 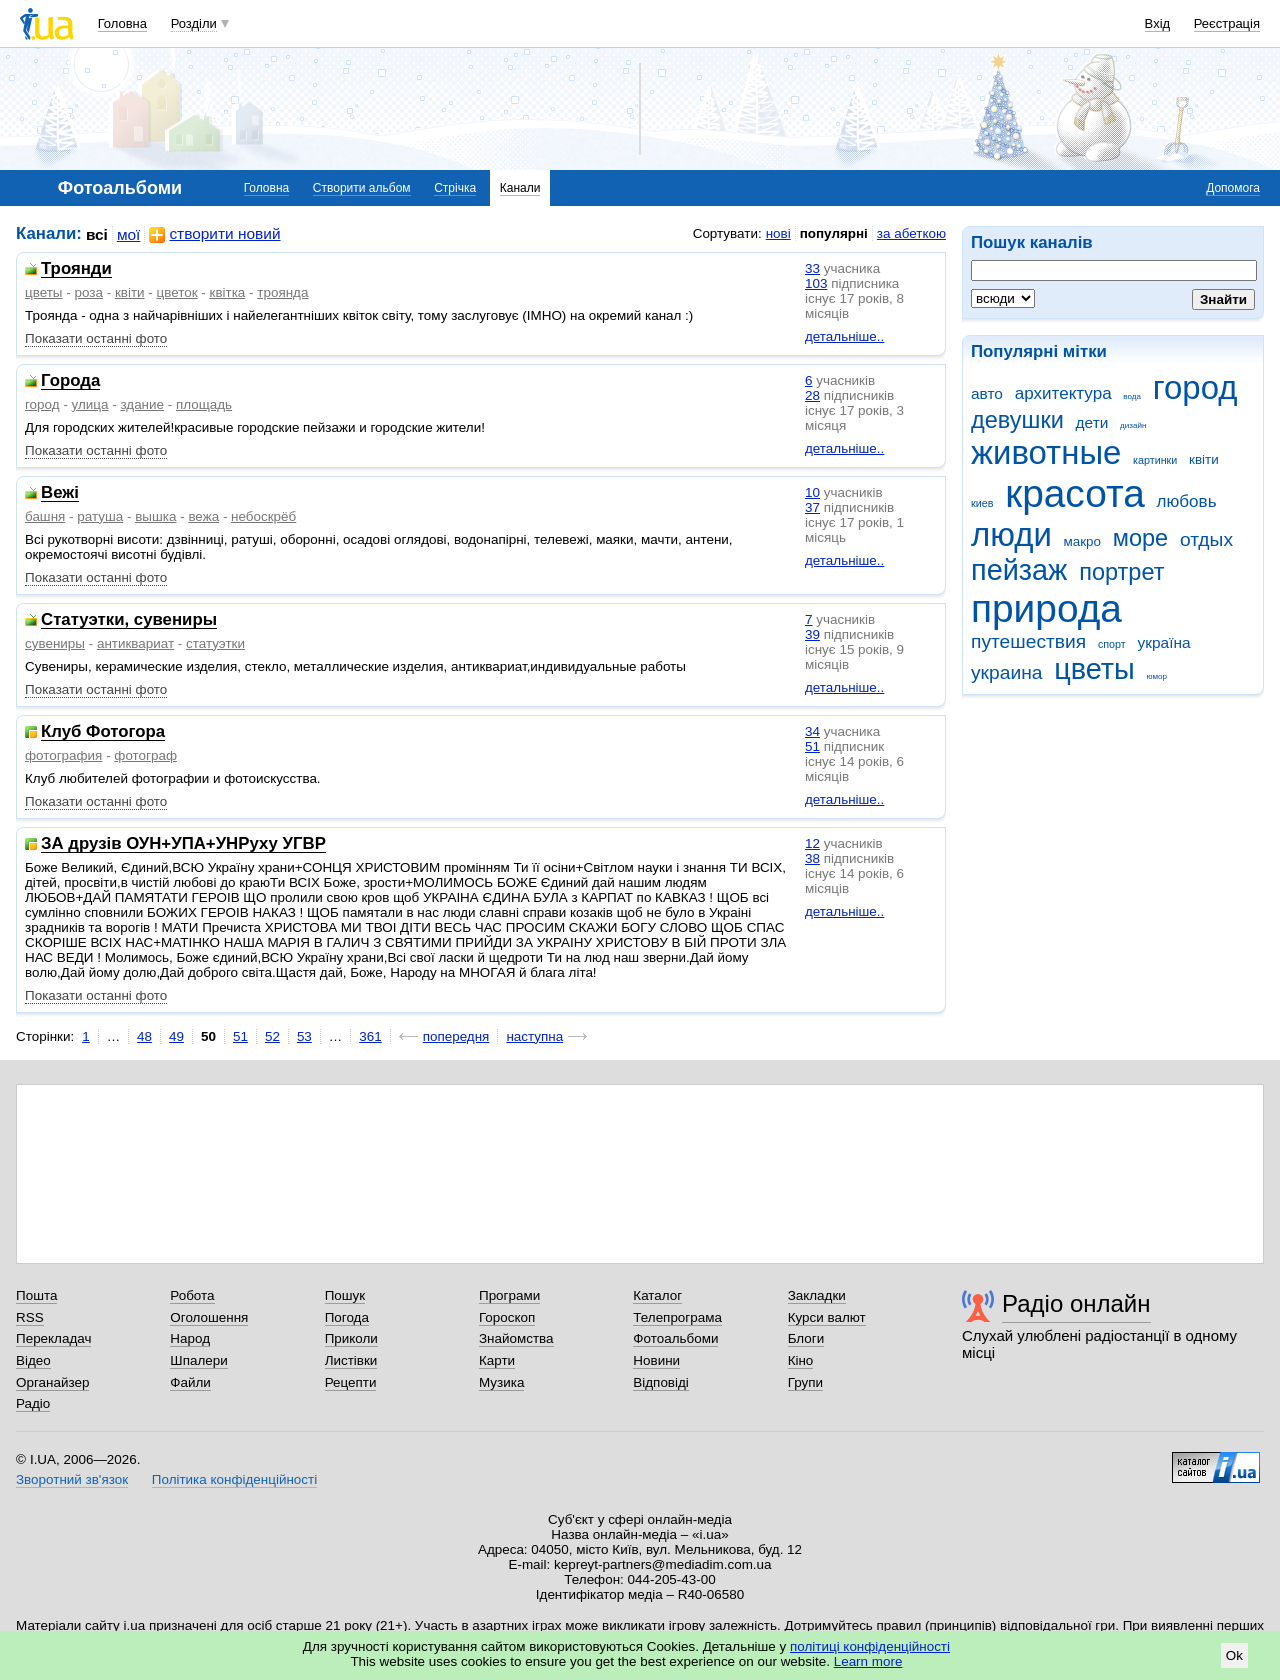 I want to click on всі, so click(x=97, y=234).